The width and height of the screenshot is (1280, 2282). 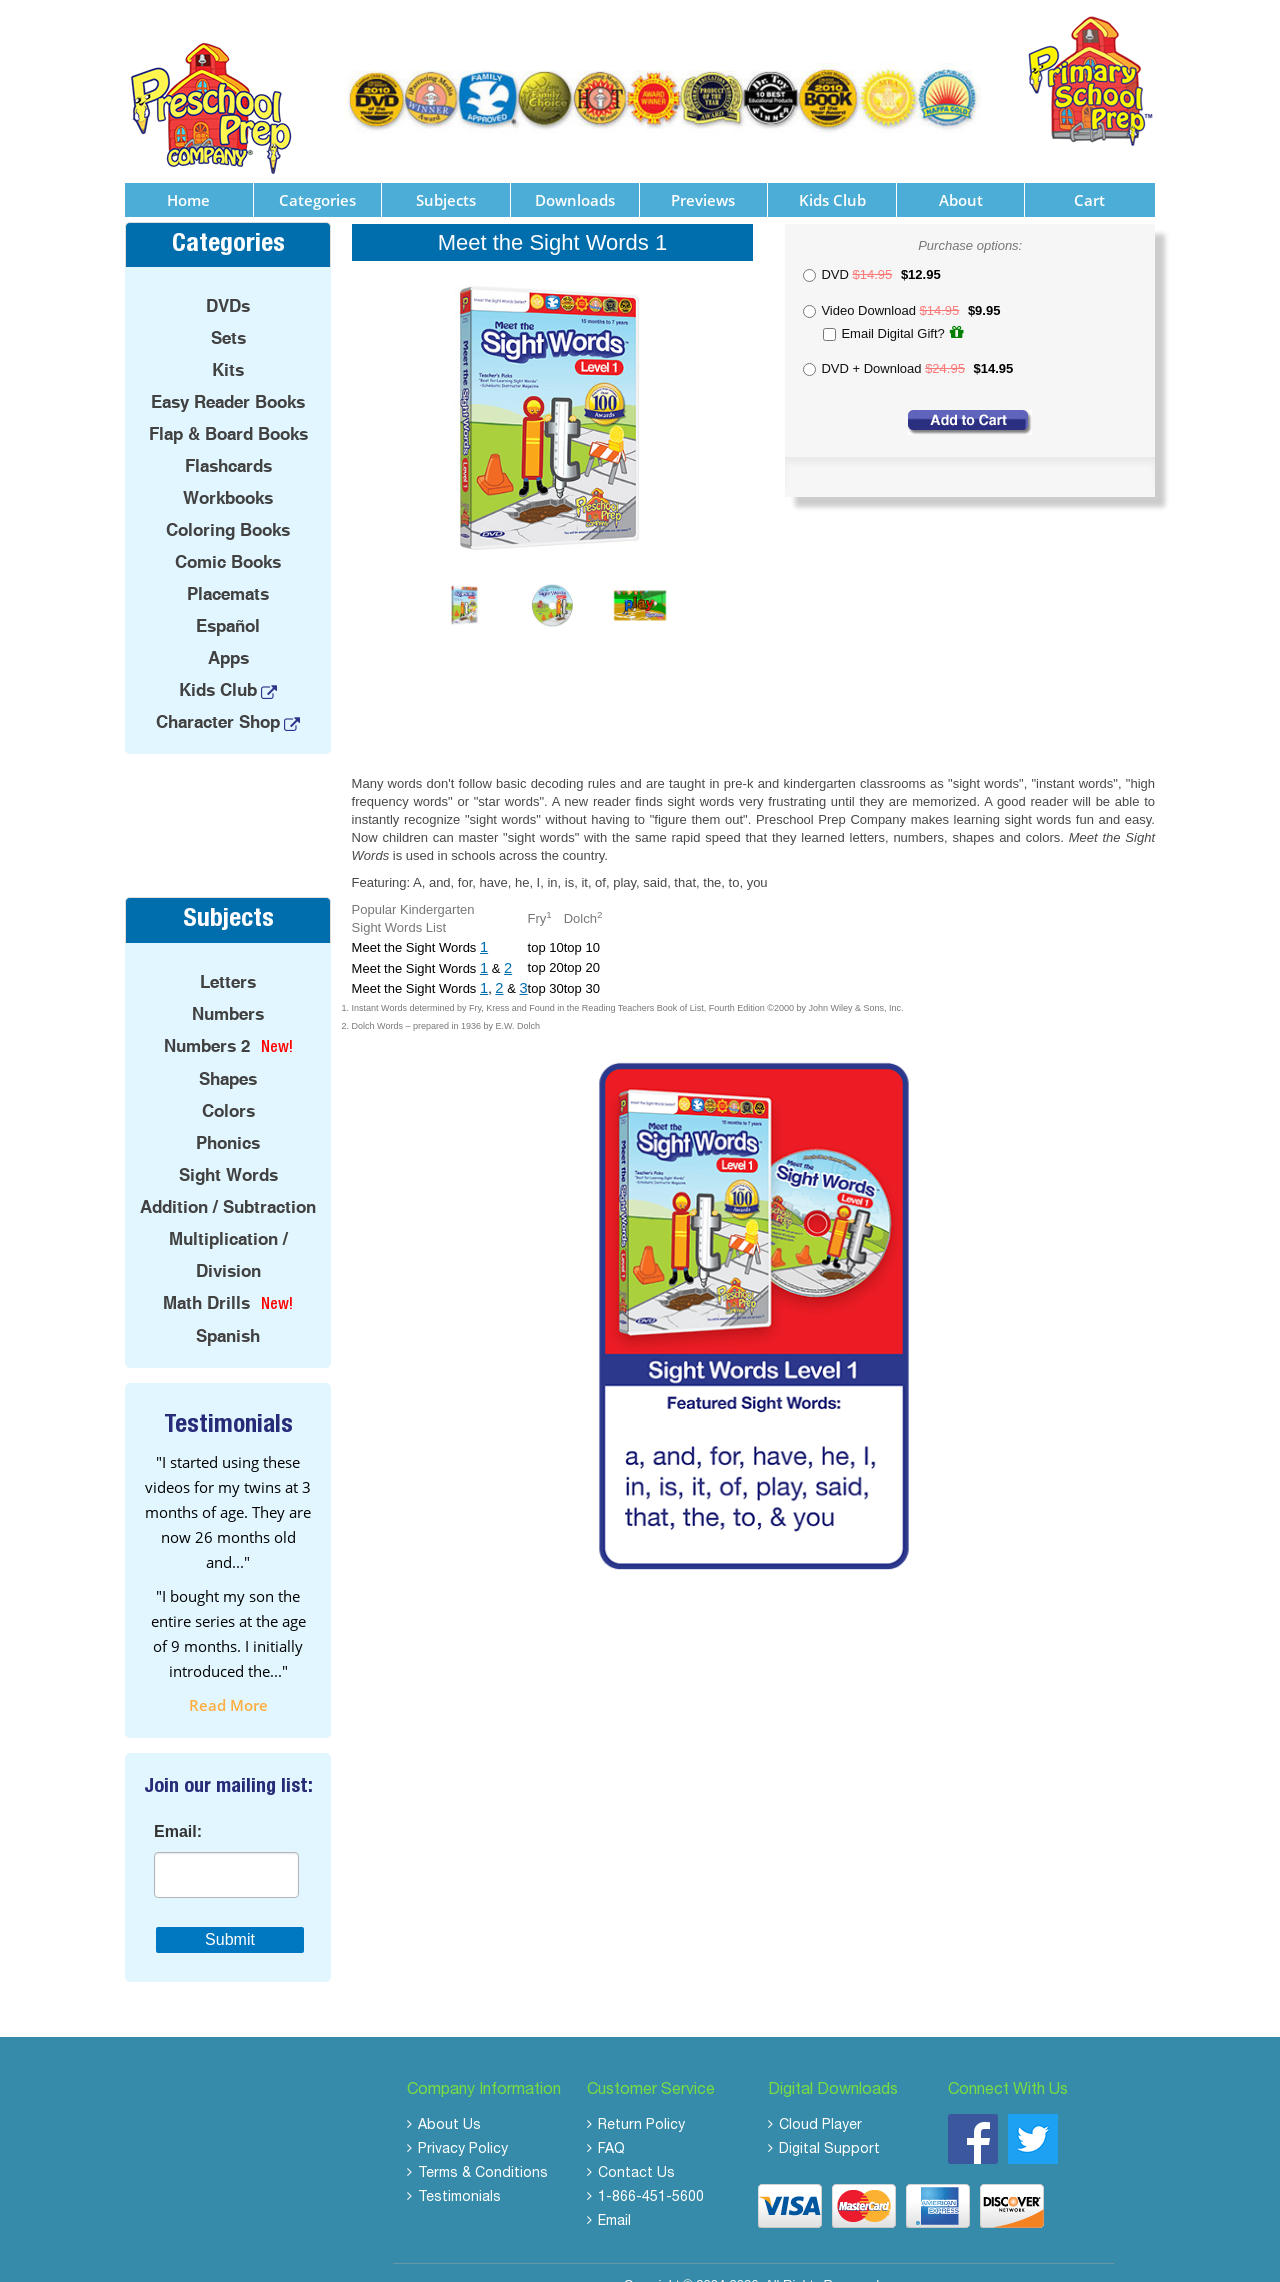 I want to click on Apps, so click(x=228, y=633).